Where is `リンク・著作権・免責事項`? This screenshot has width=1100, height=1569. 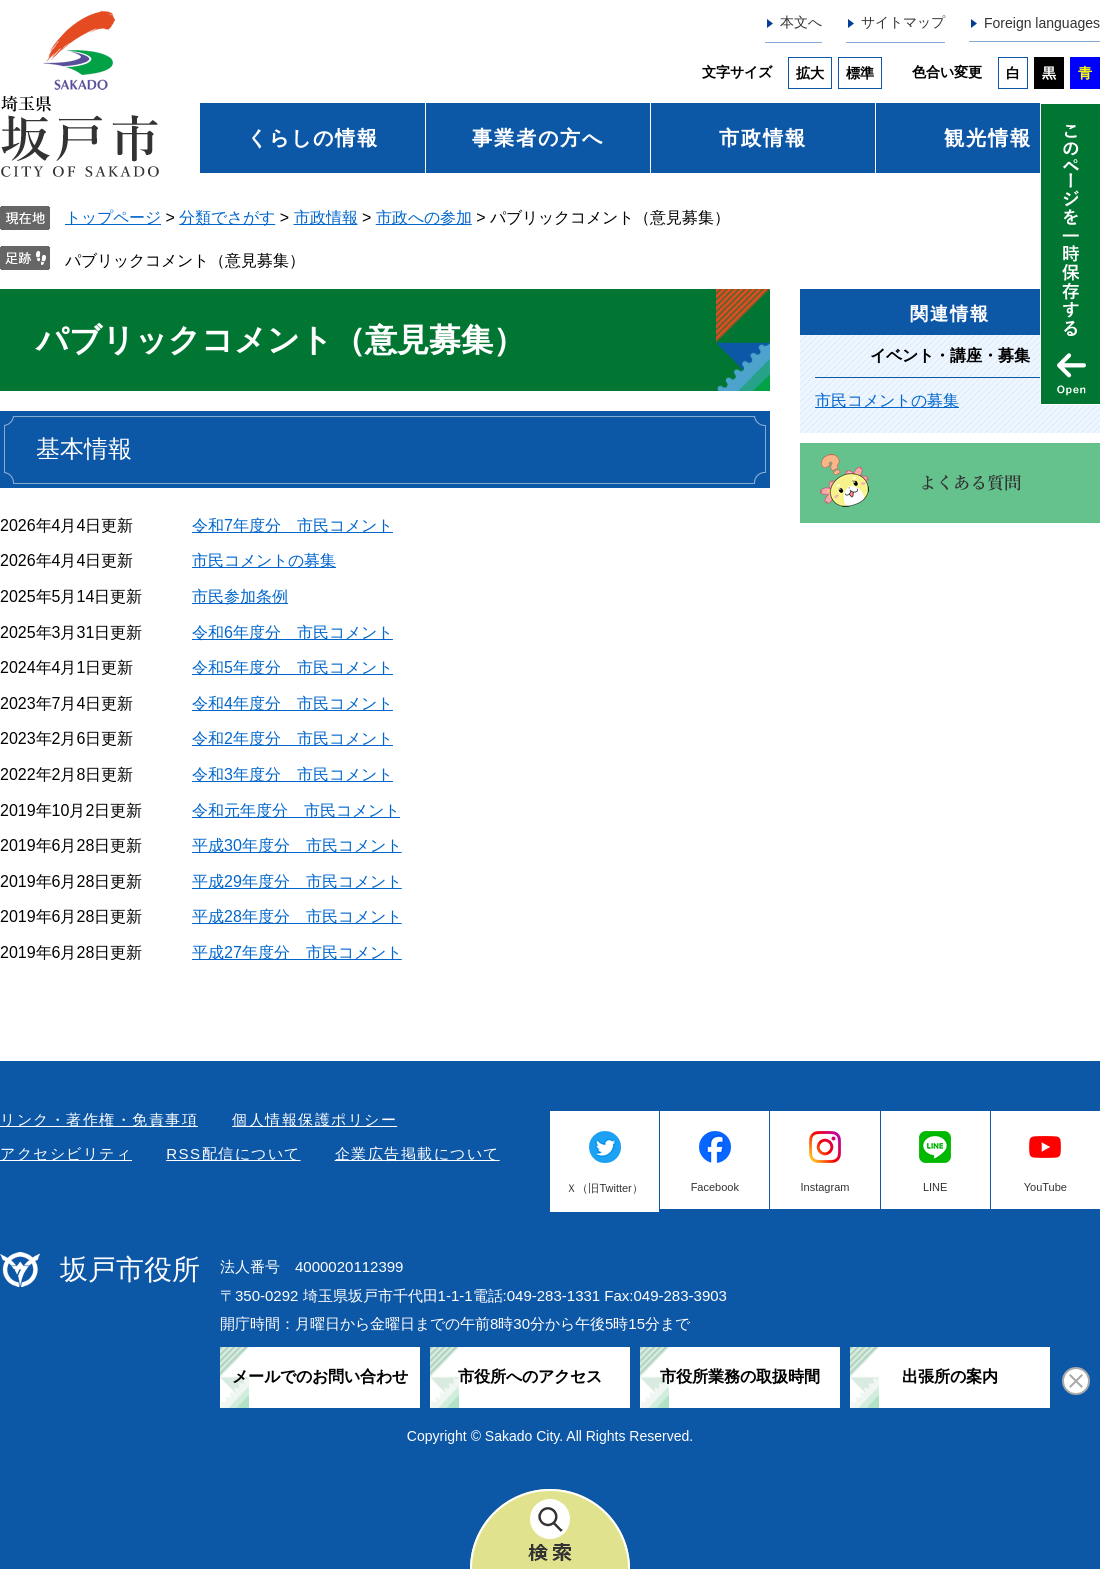
リンク・著作権・免責事項 is located at coordinates (99, 1119).